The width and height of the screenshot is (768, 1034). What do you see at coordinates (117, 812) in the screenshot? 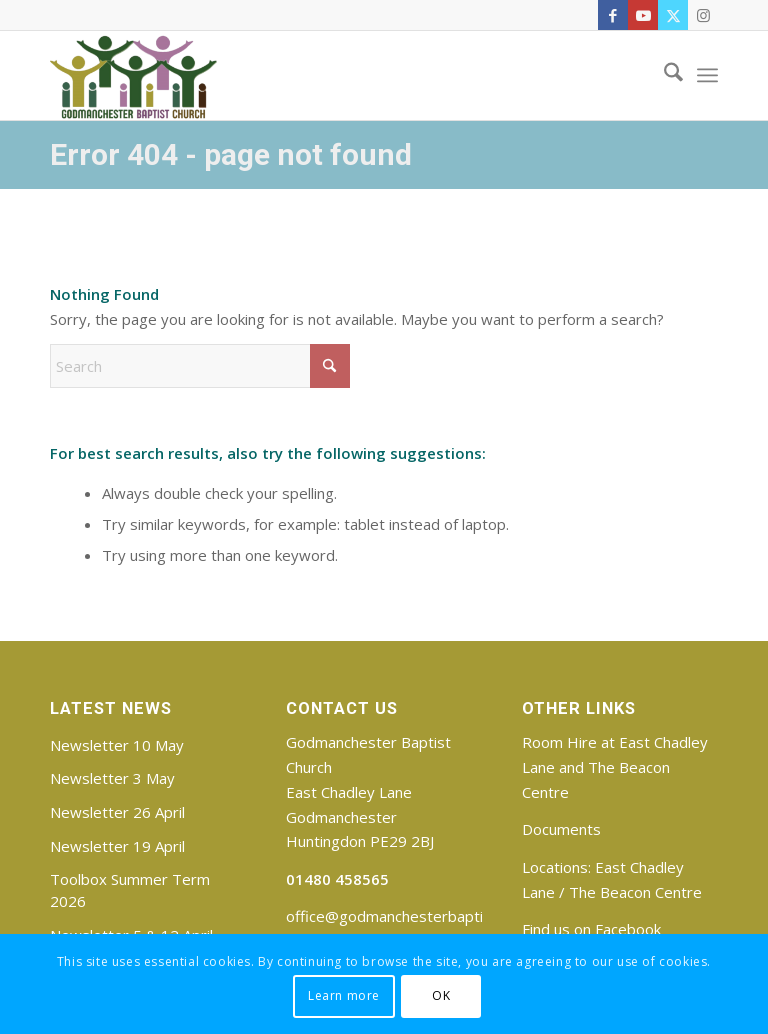
I see `Newsletter 26 April` at bounding box center [117, 812].